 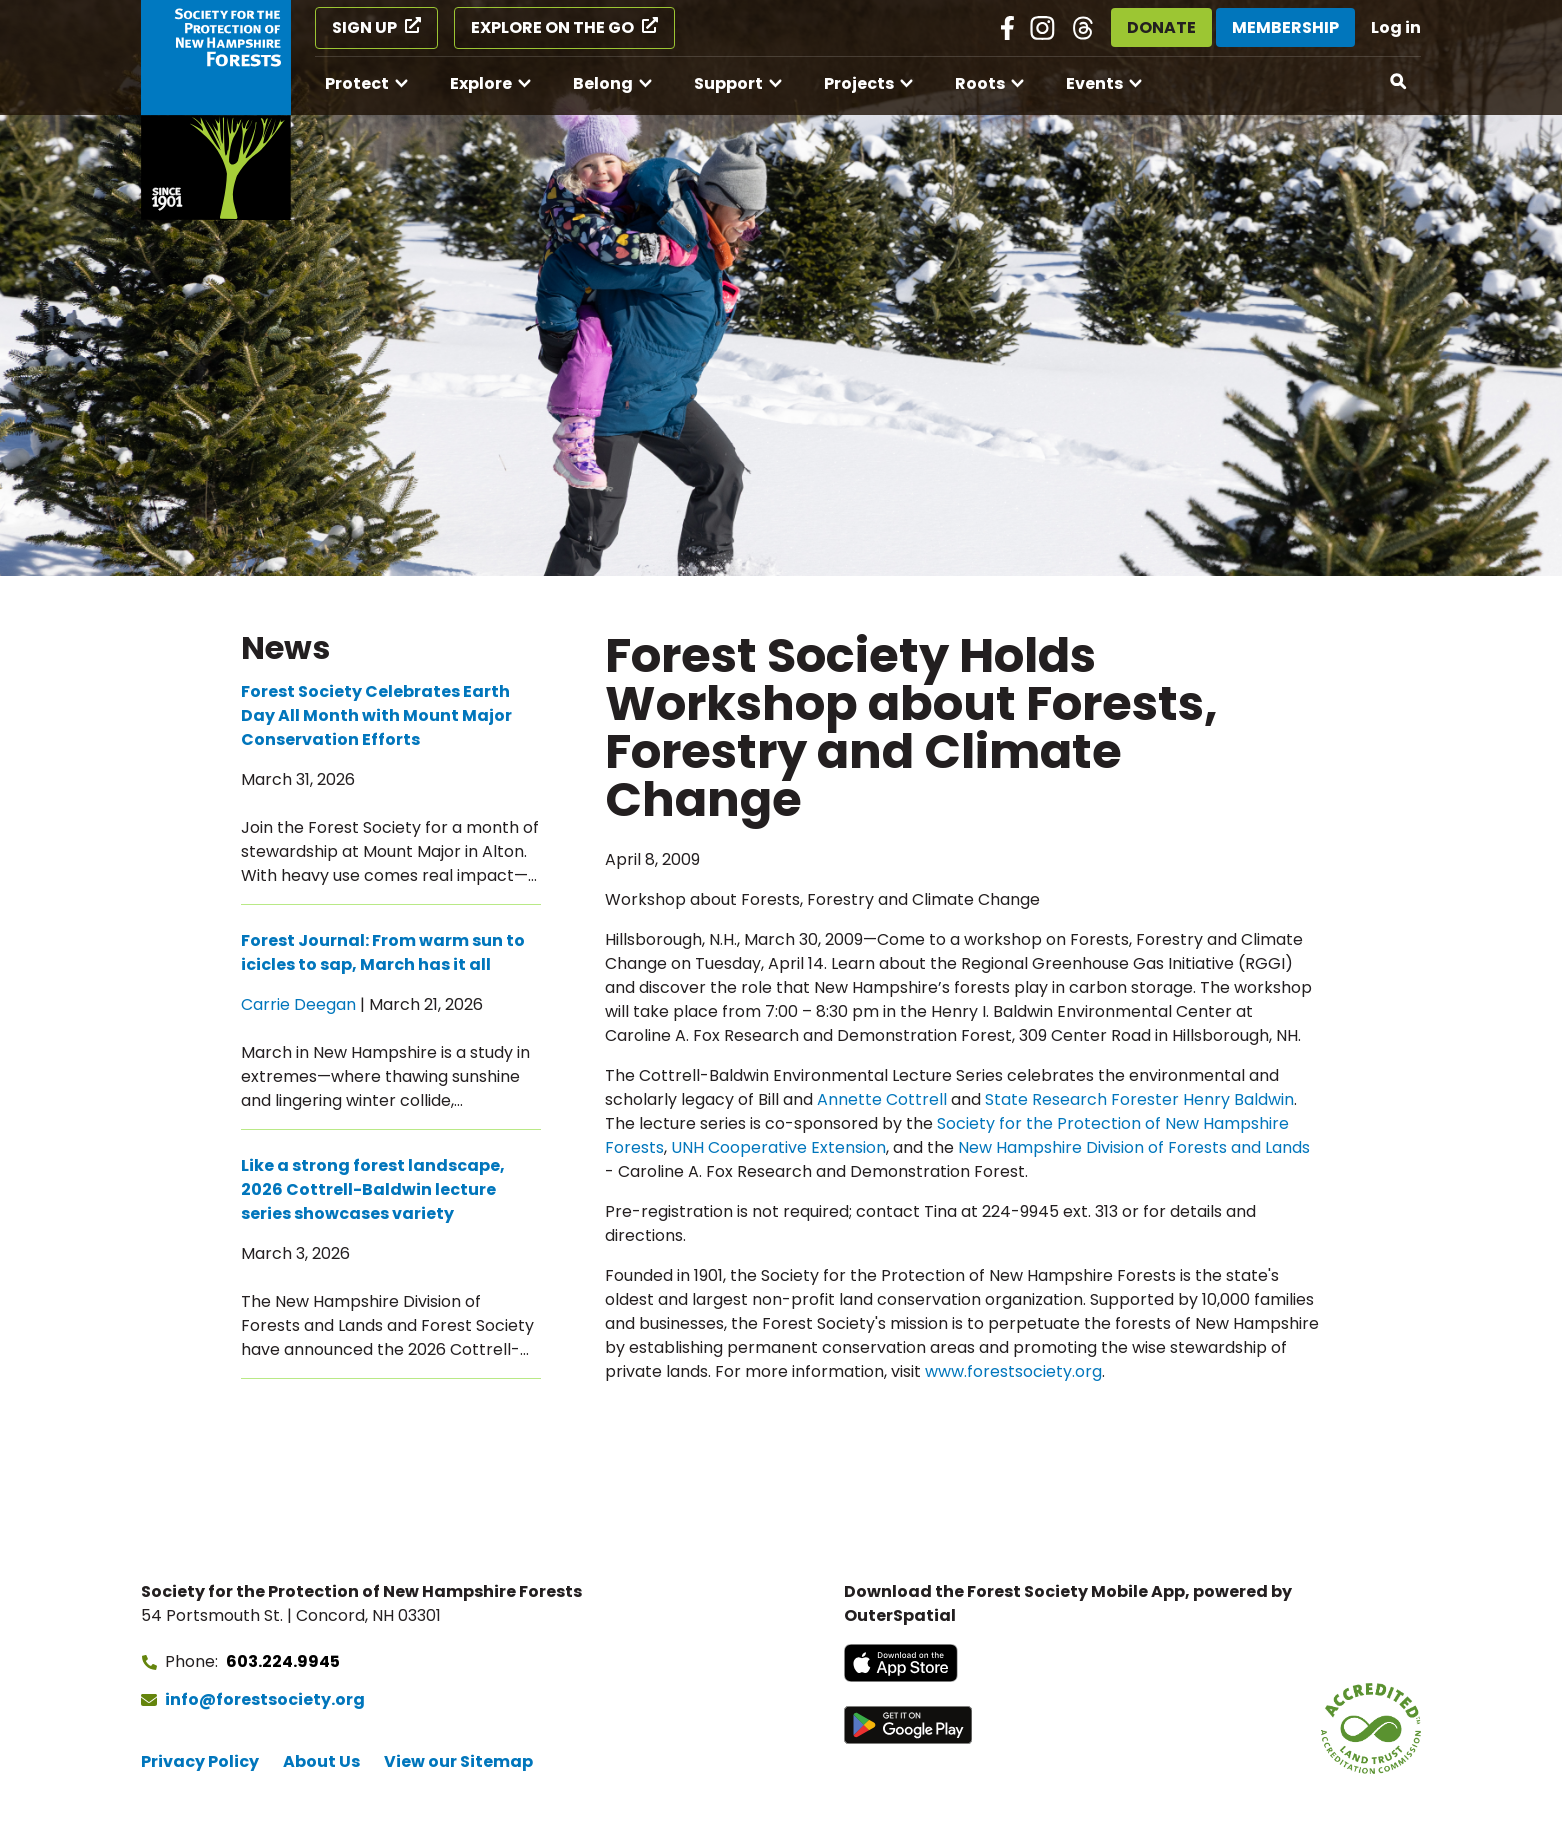 I want to click on [Open search], so click(x=1399, y=82).